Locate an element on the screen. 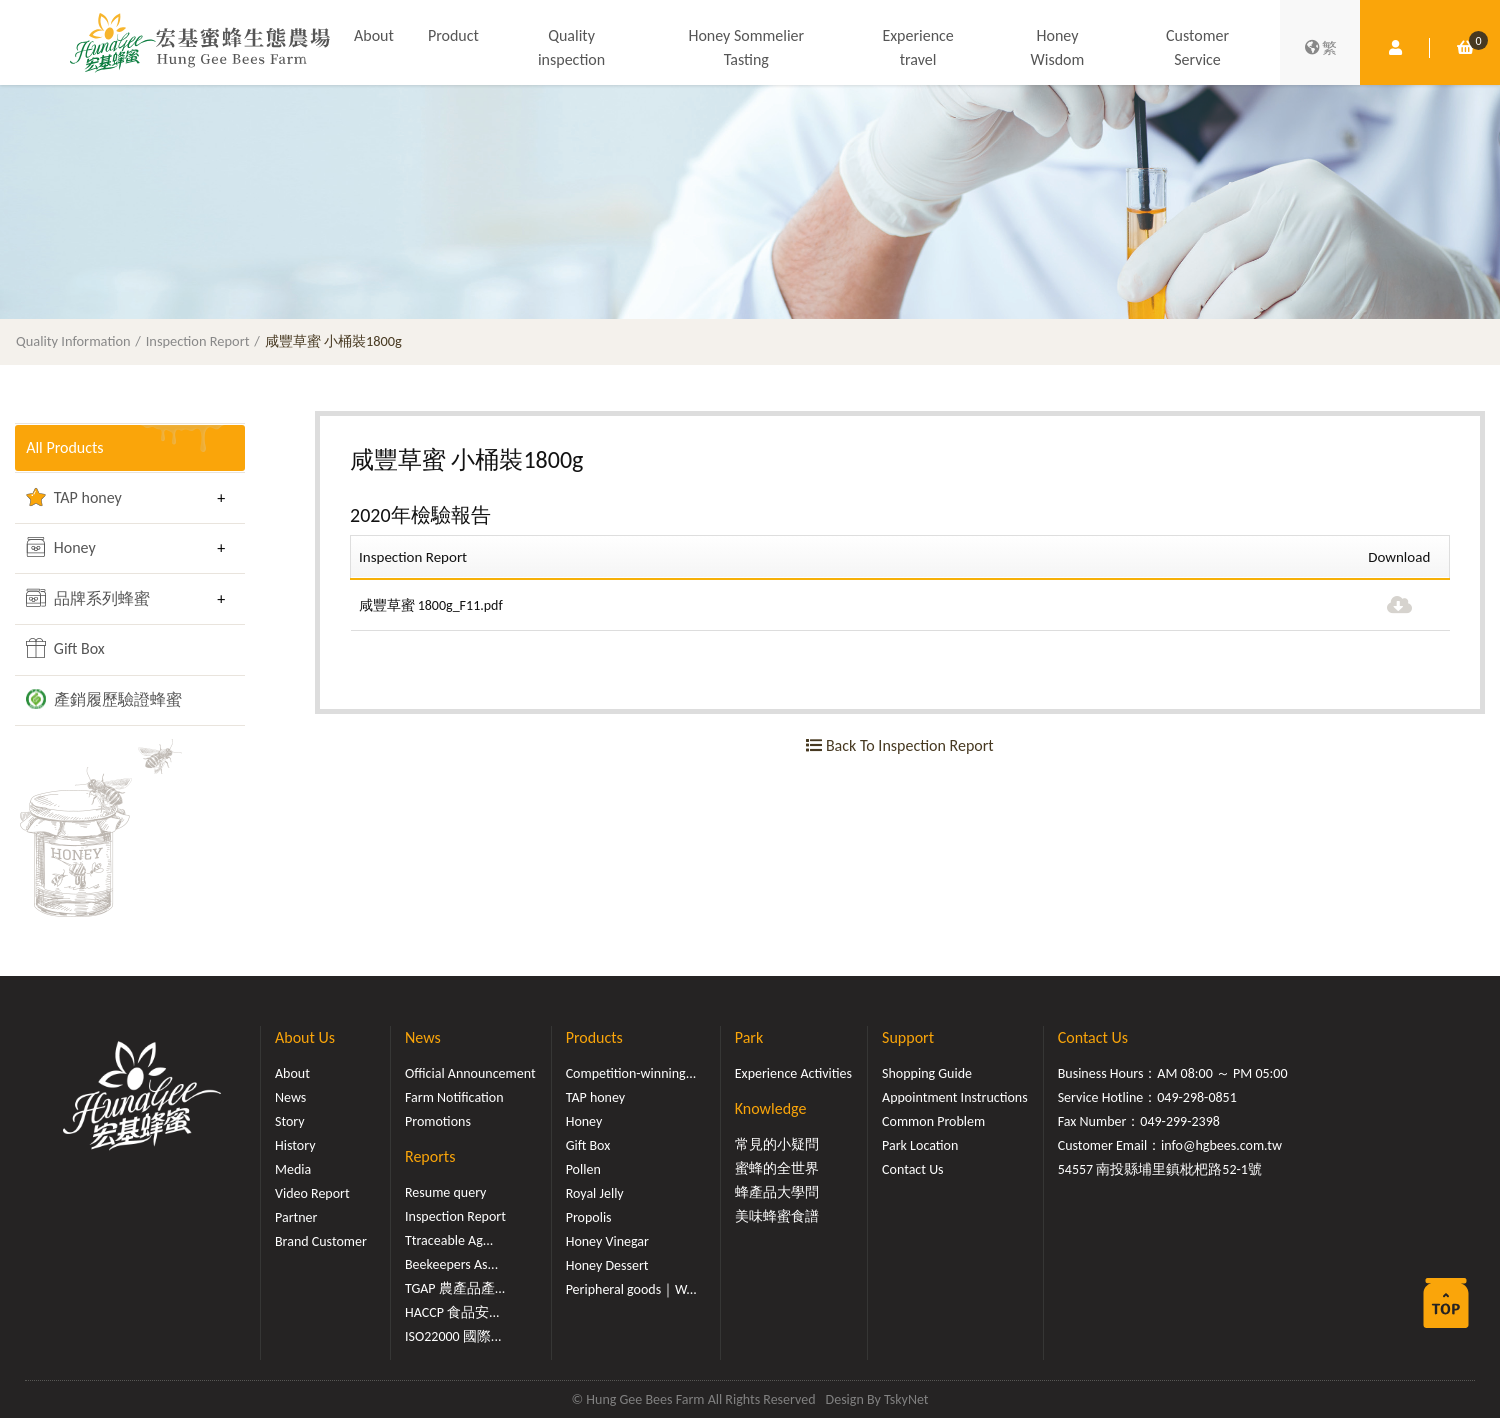 This screenshot has height=1418, width=1500. News is located at coordinates (290, 1097).